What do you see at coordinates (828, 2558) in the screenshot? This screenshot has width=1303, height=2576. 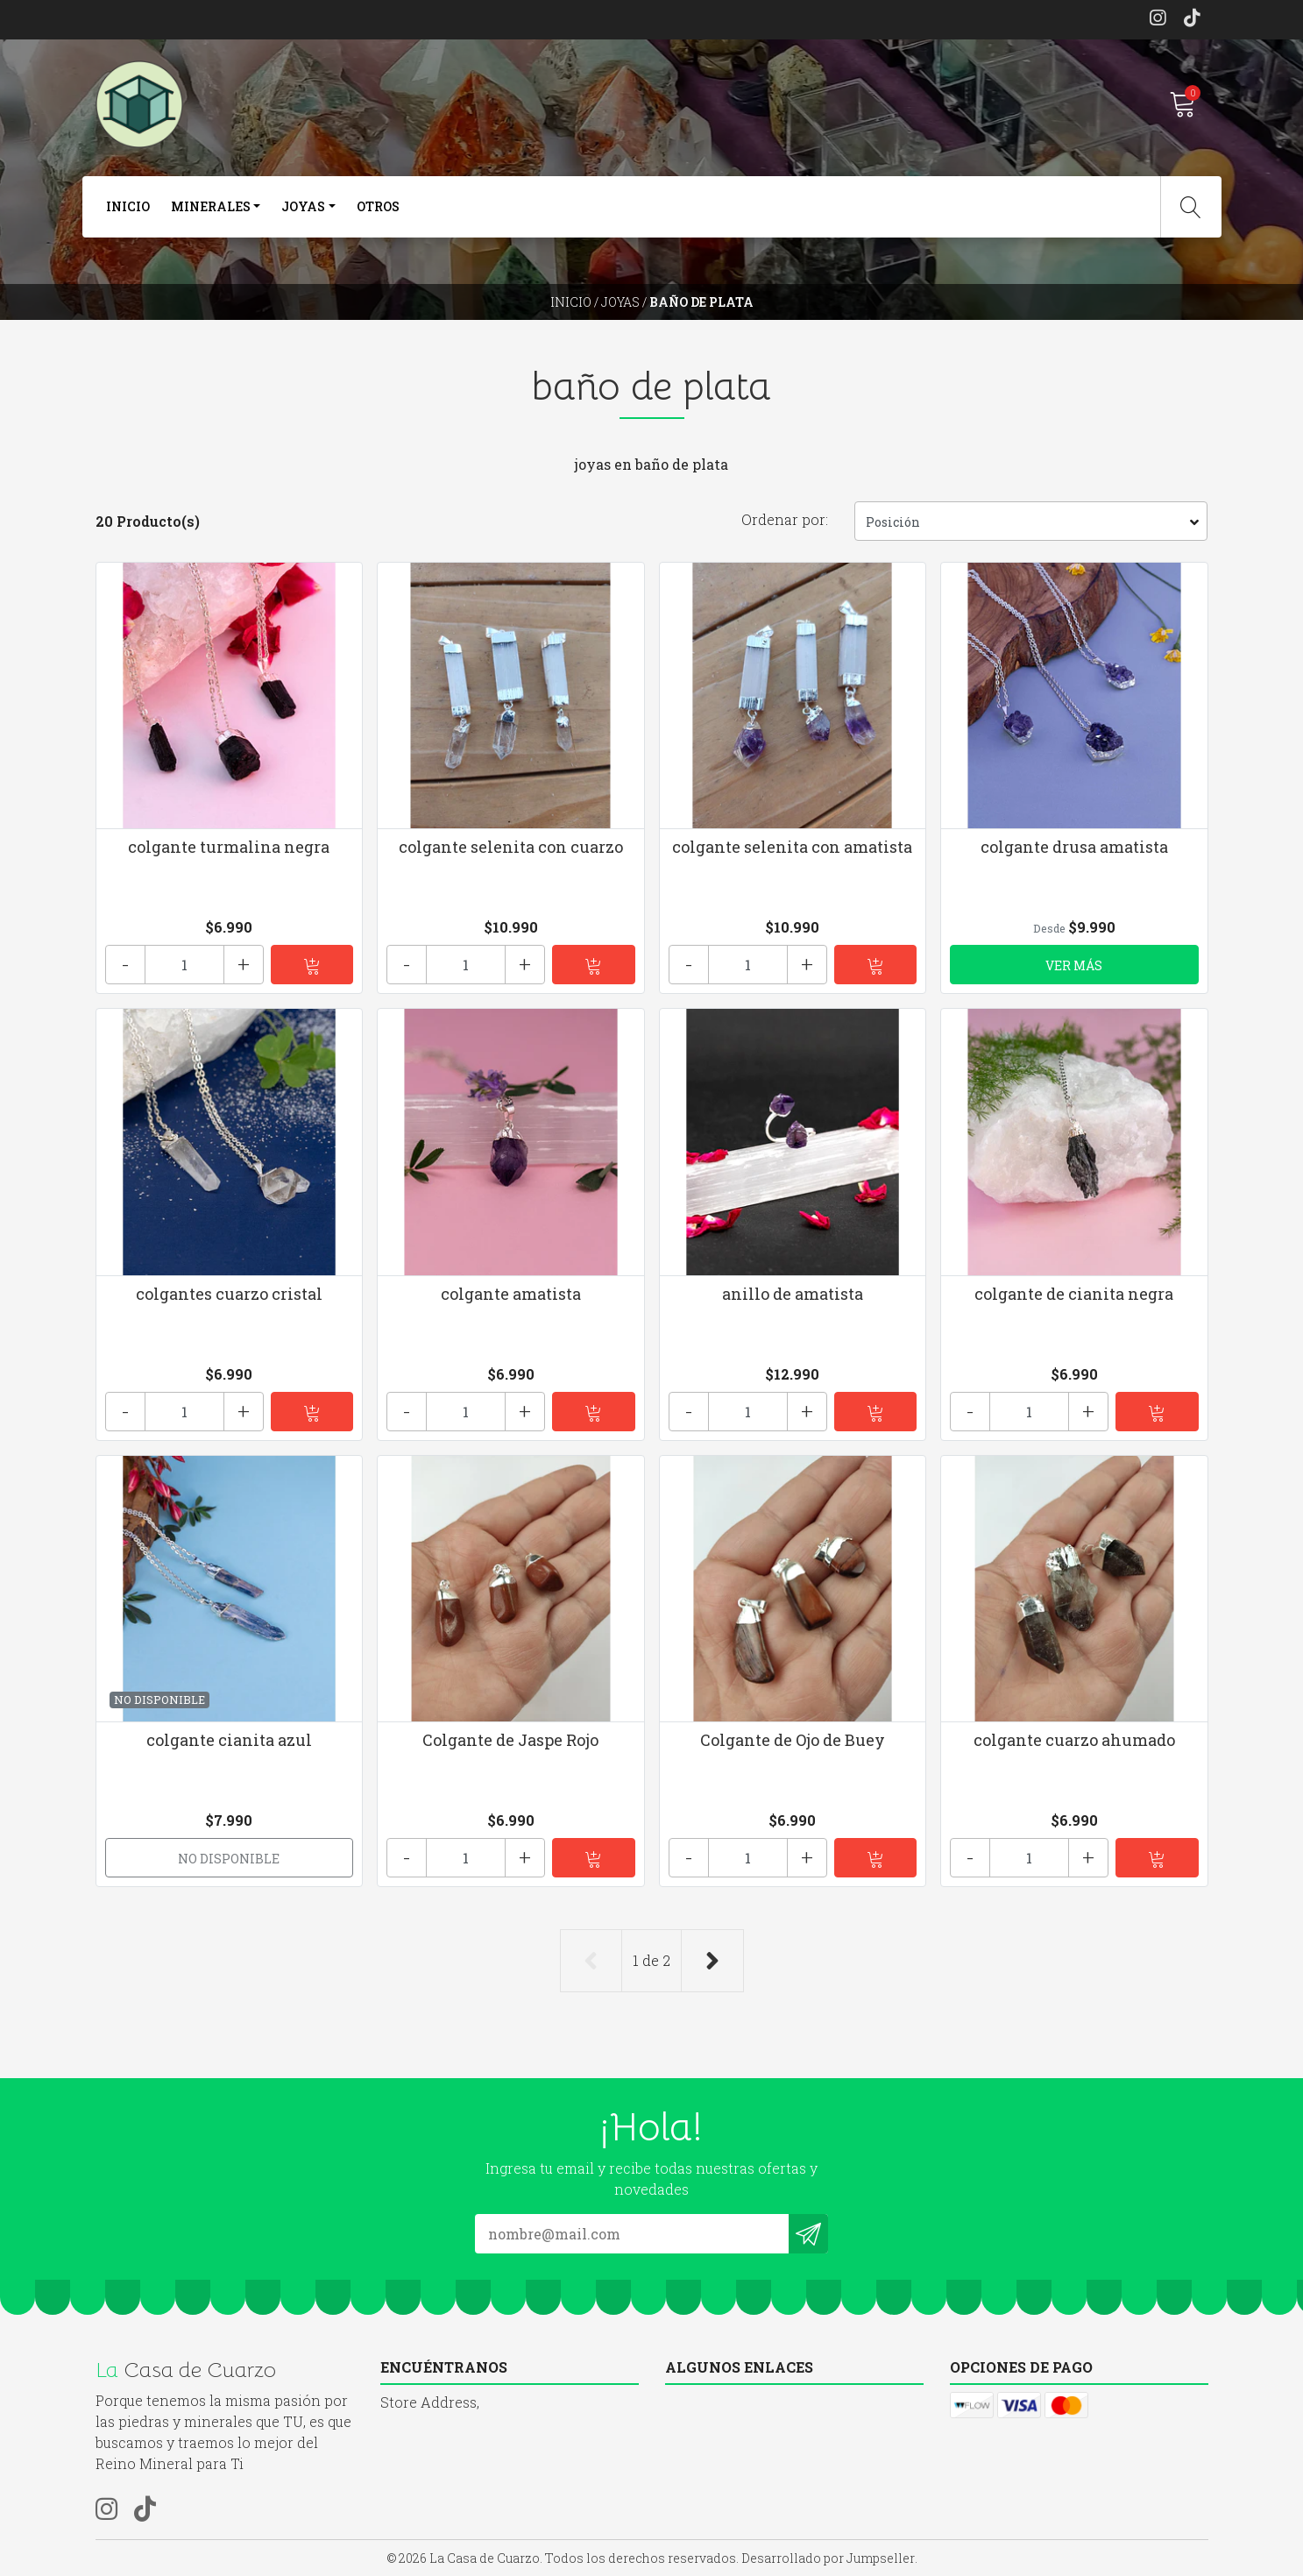 I see `Desarrollado por Jumpseller` at bounding box center [828, 2558].